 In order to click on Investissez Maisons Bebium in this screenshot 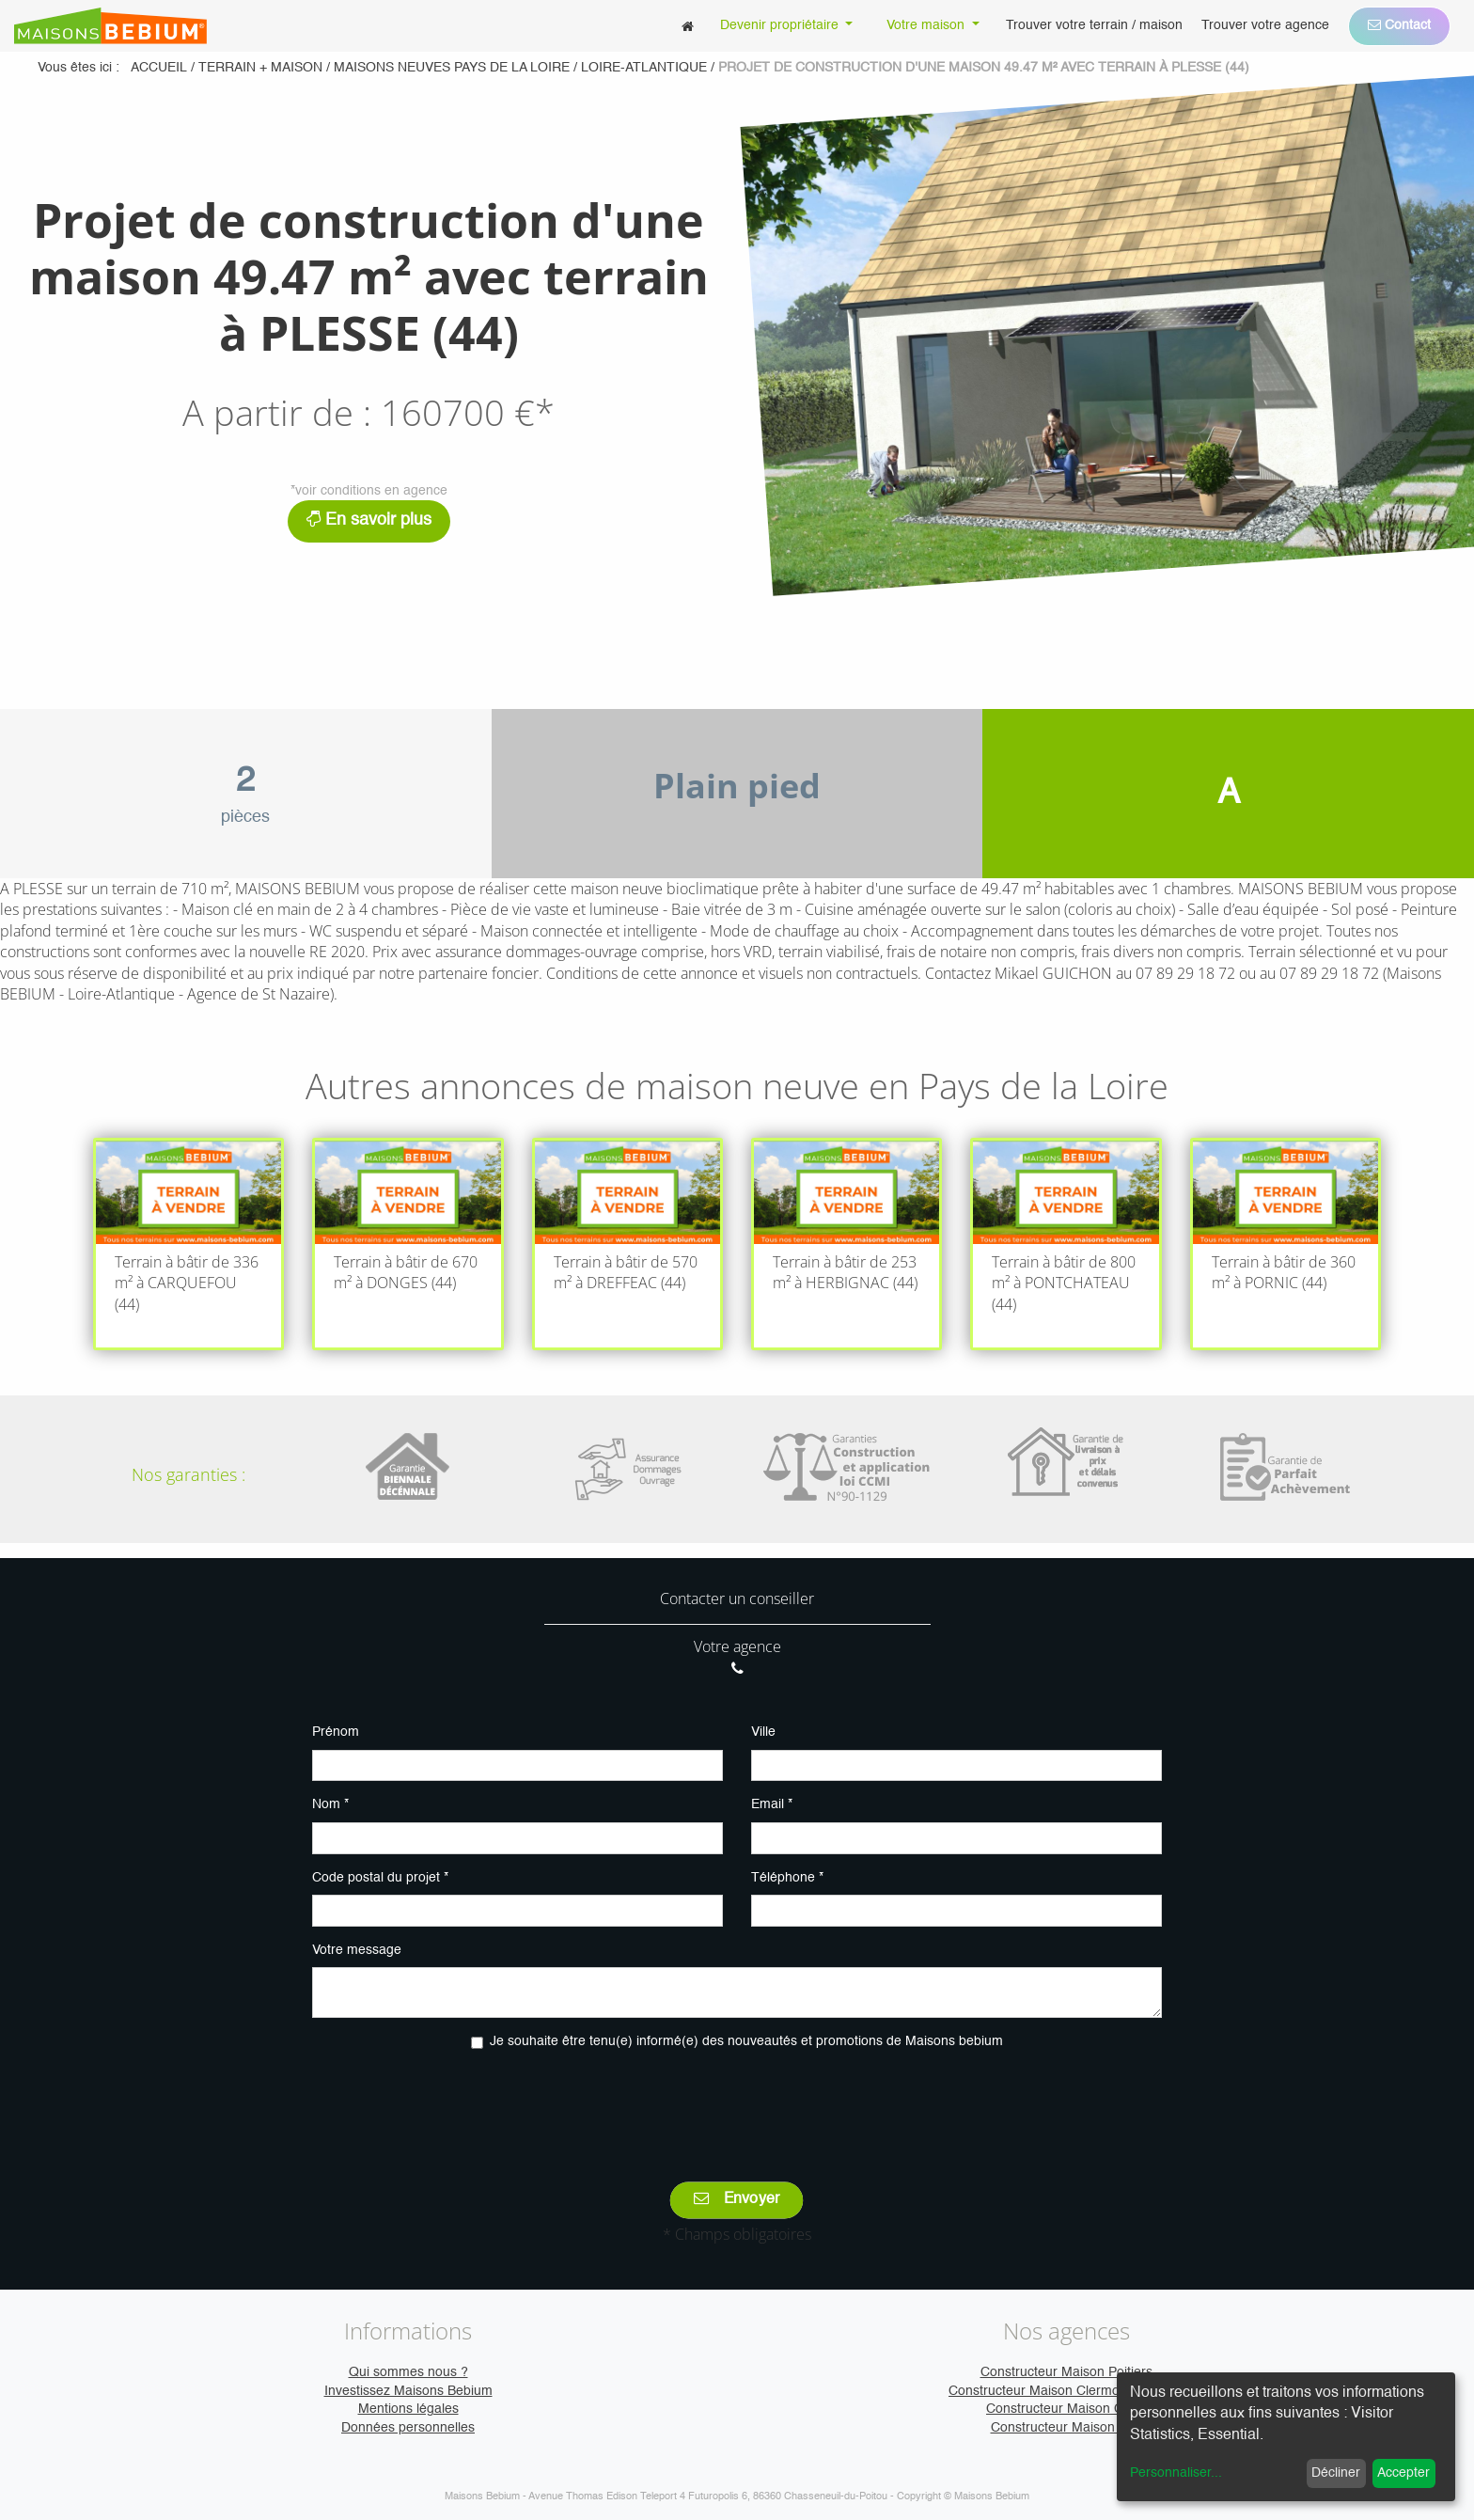, I will do `click(408, 2391)`.